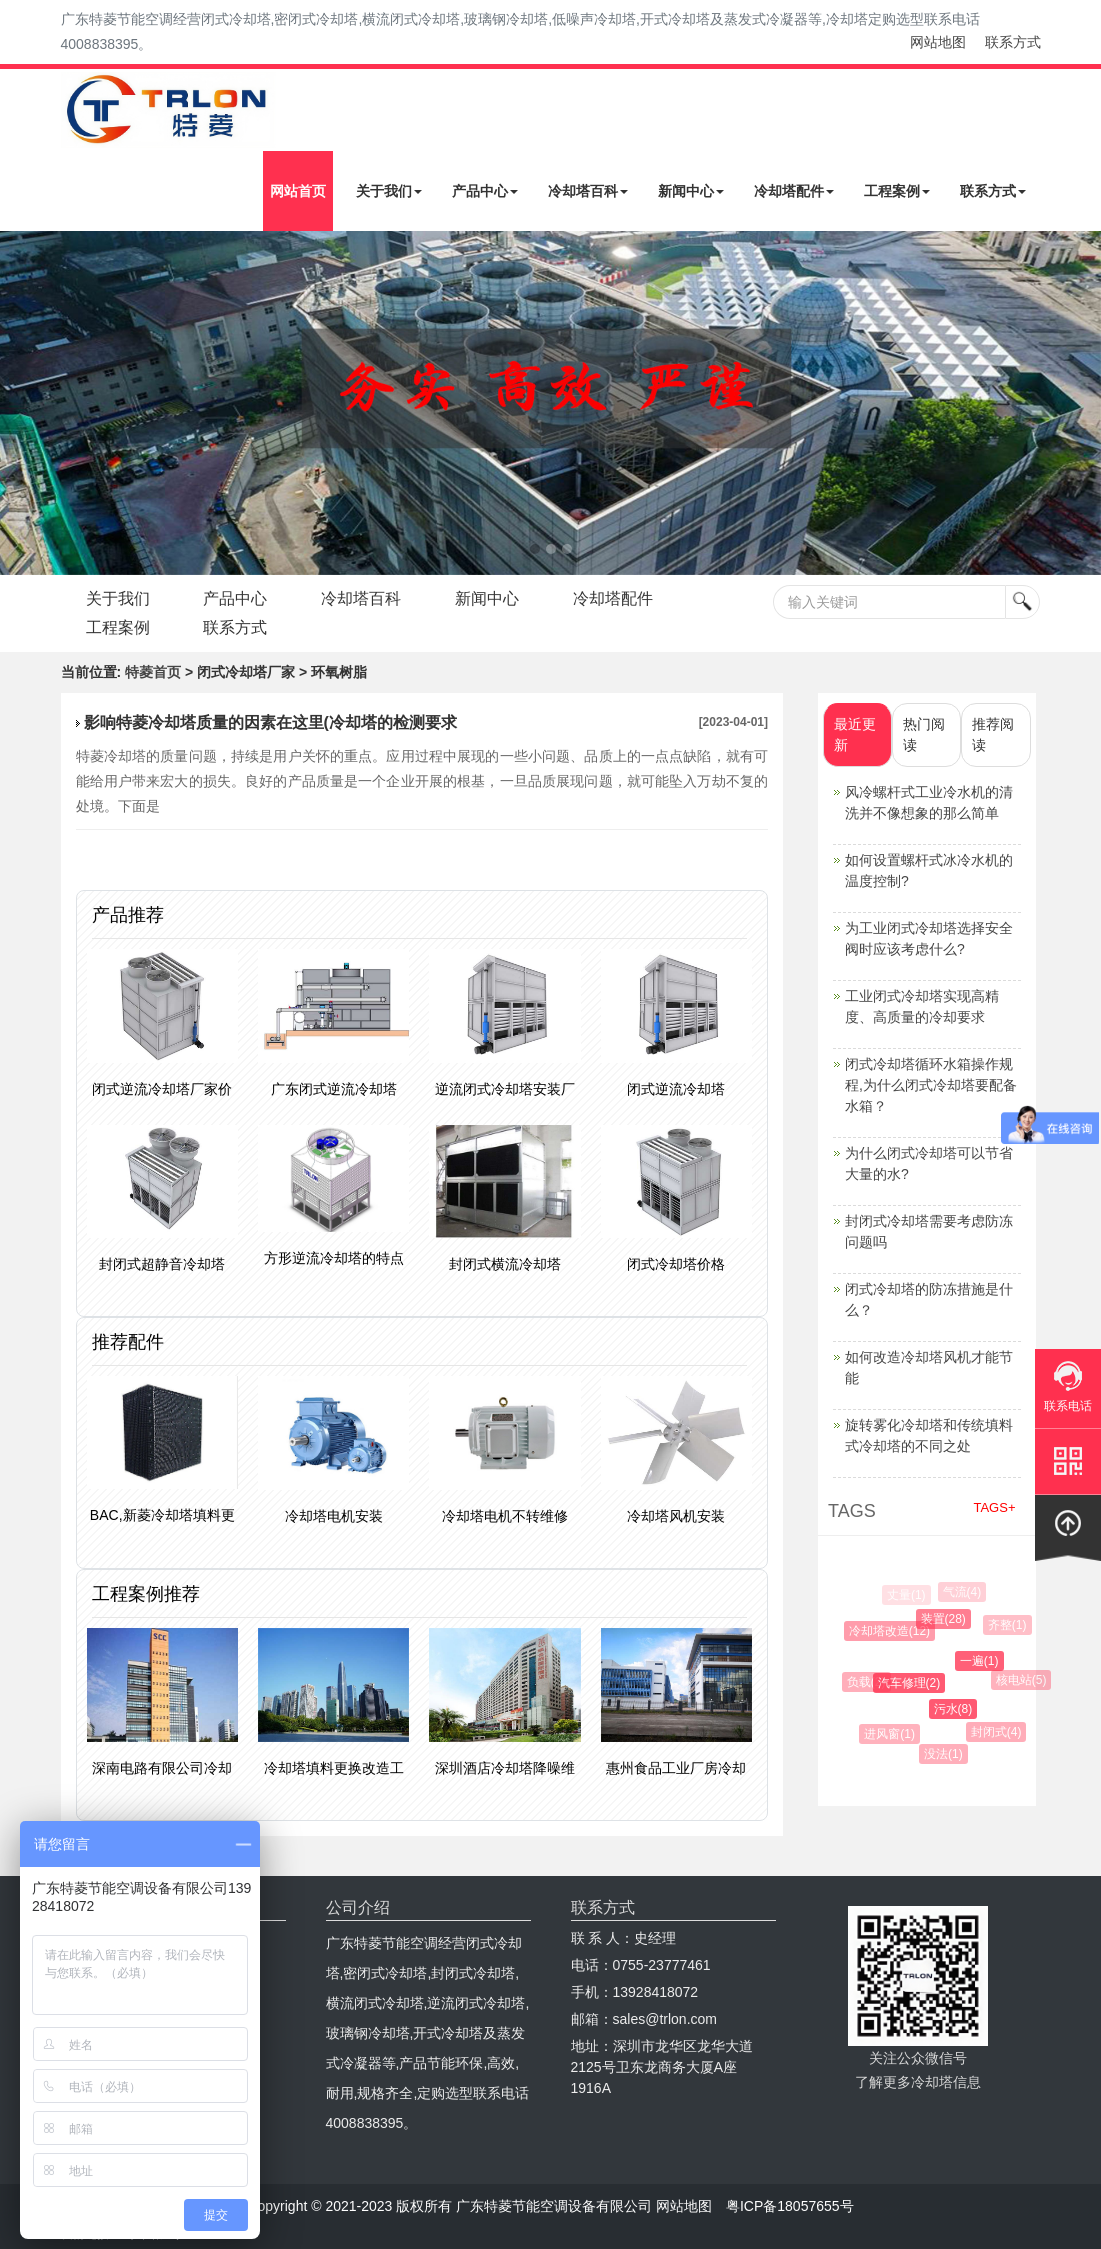 The height and width of the screenshot is (2249, 1101). Describe the element at coordinates (691, 191) in the screenshot. I see `新闻中心` at that location.